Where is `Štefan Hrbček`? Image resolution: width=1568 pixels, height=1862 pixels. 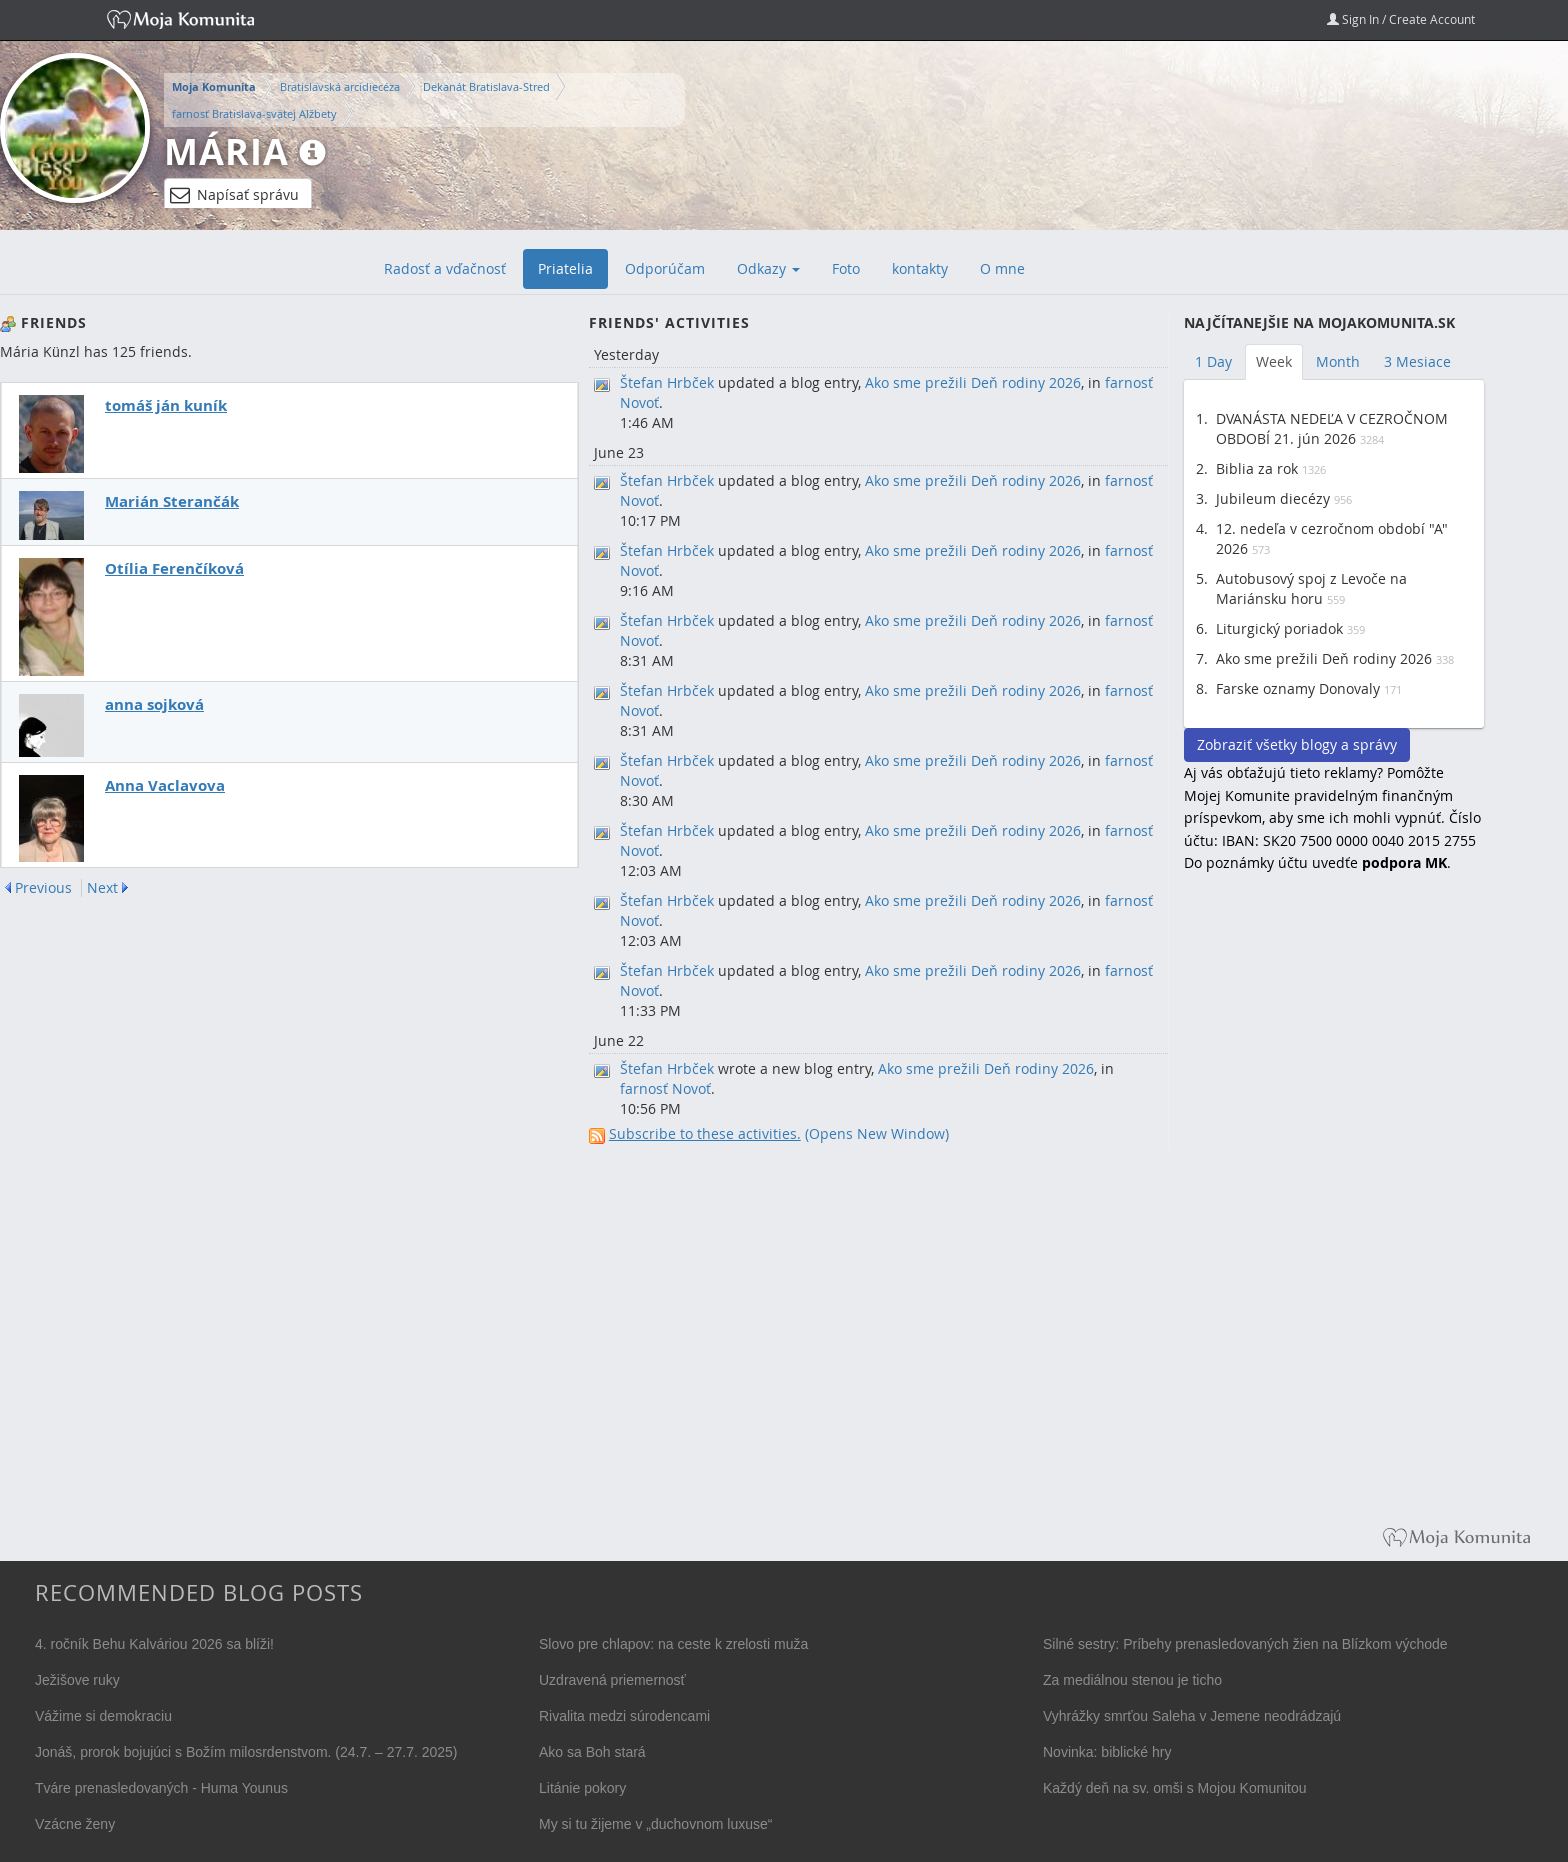 Štefan Hrbček is located at coordinates (667, 382).